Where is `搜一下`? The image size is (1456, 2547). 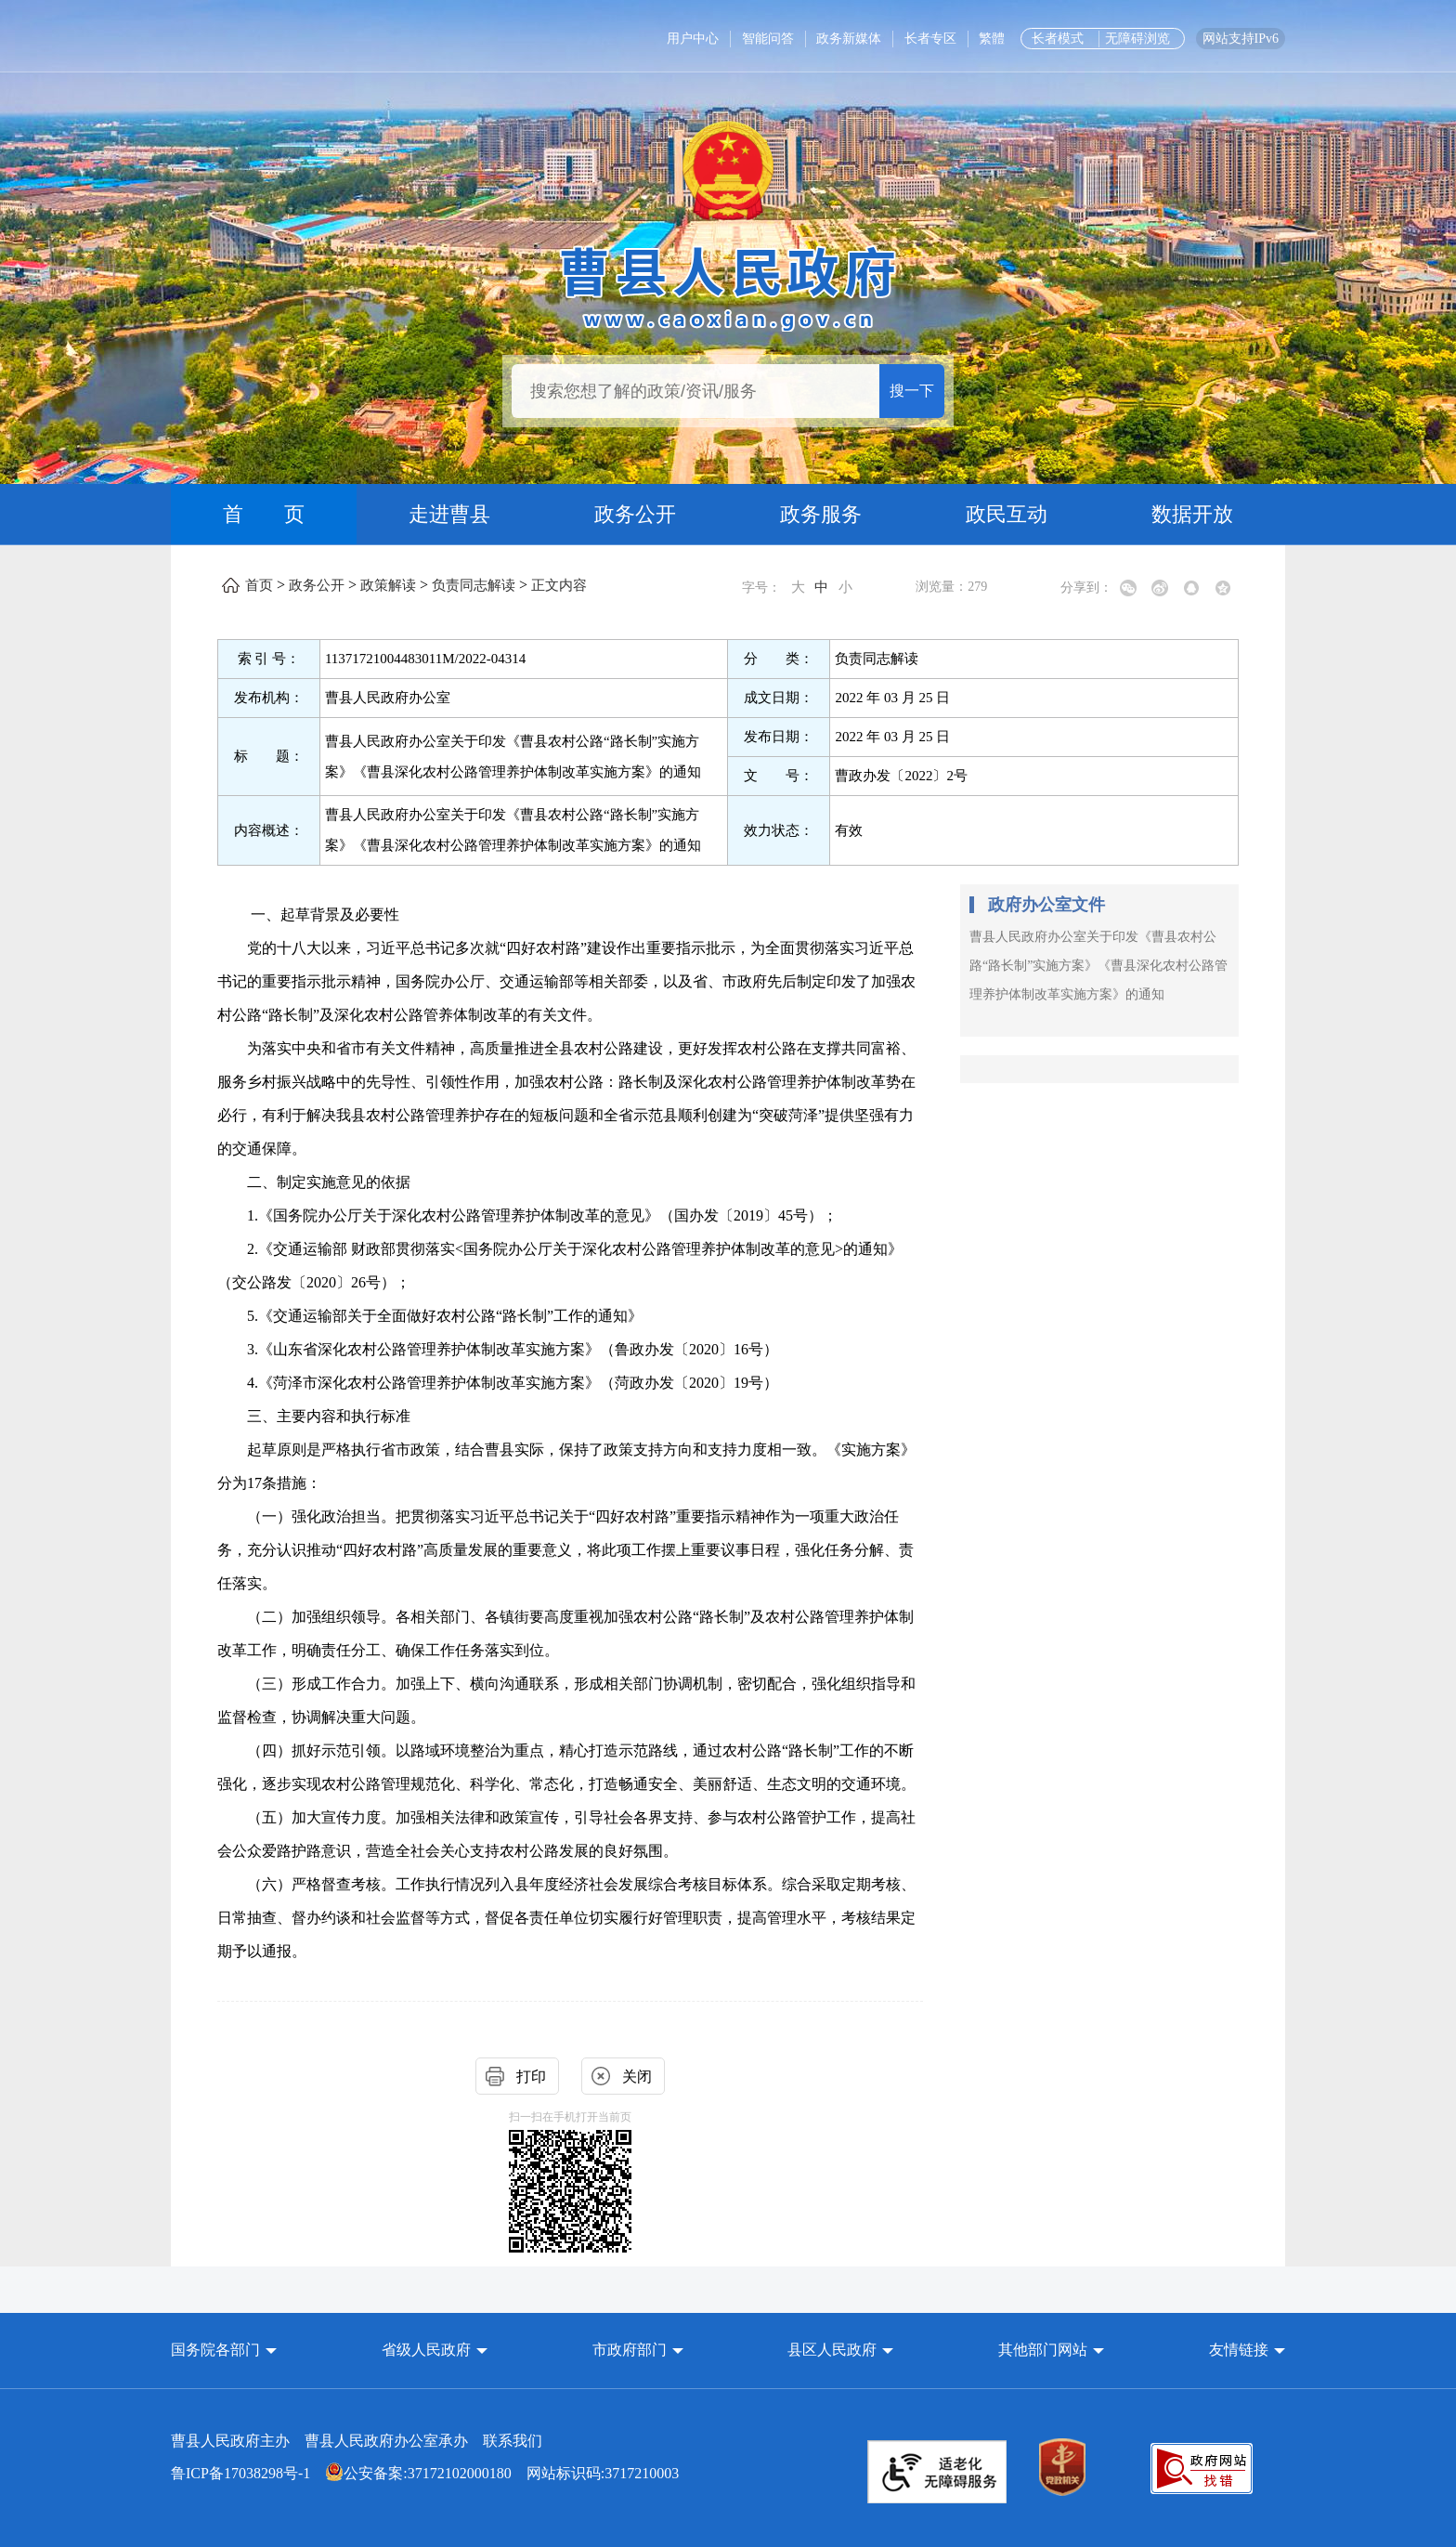
搜一下 is located at coordinates (912, 390).